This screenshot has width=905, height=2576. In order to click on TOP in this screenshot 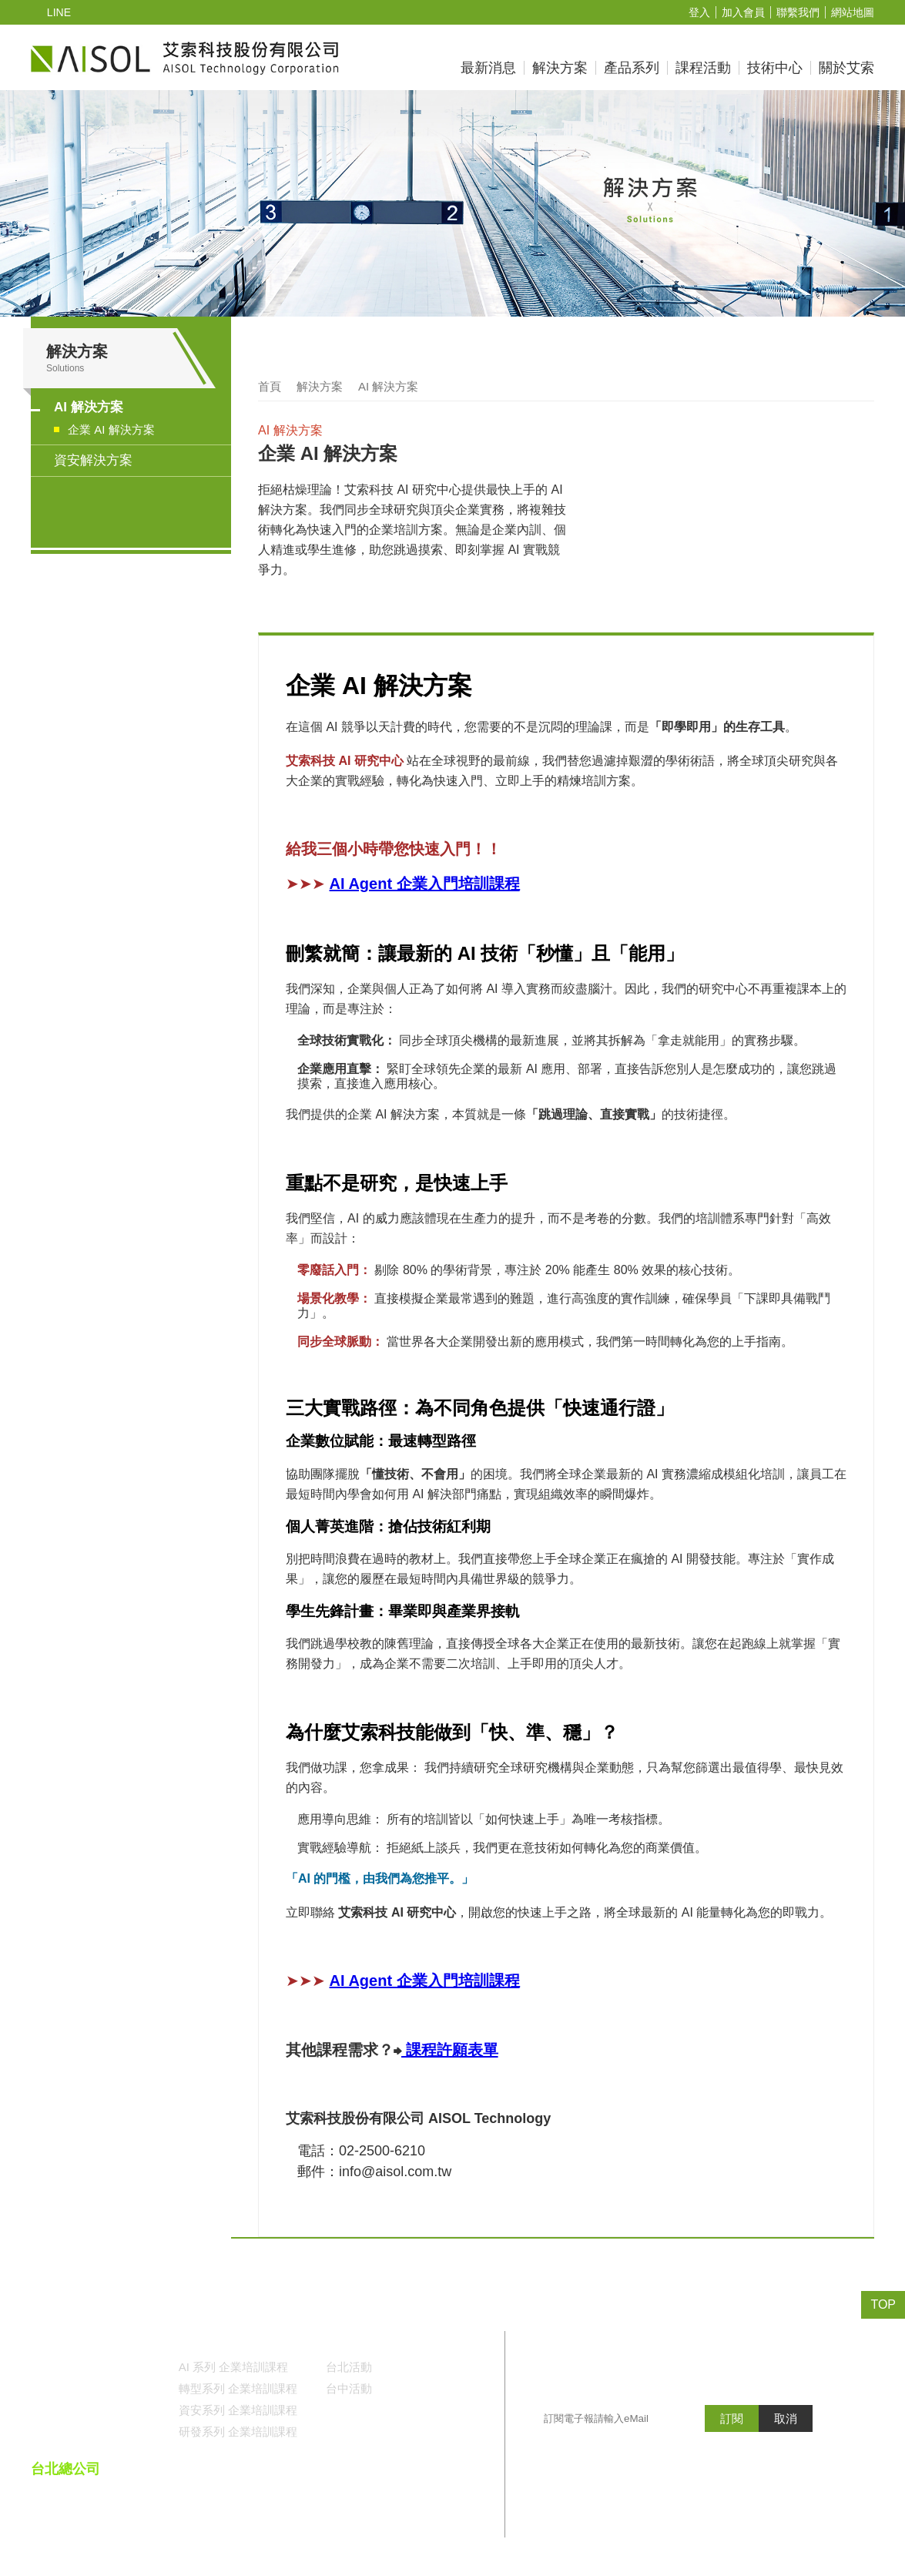, I will do `click(884, 2305)`.